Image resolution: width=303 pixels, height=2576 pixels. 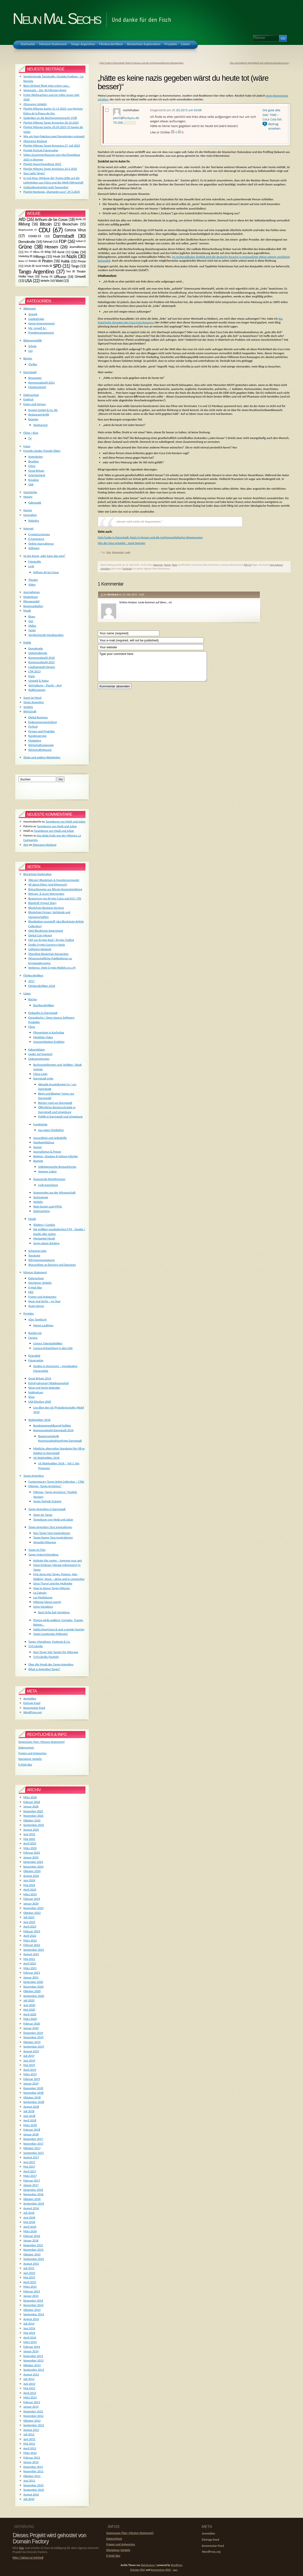 I want to click on E-Mail Abo, so click(x=35, y=1287).